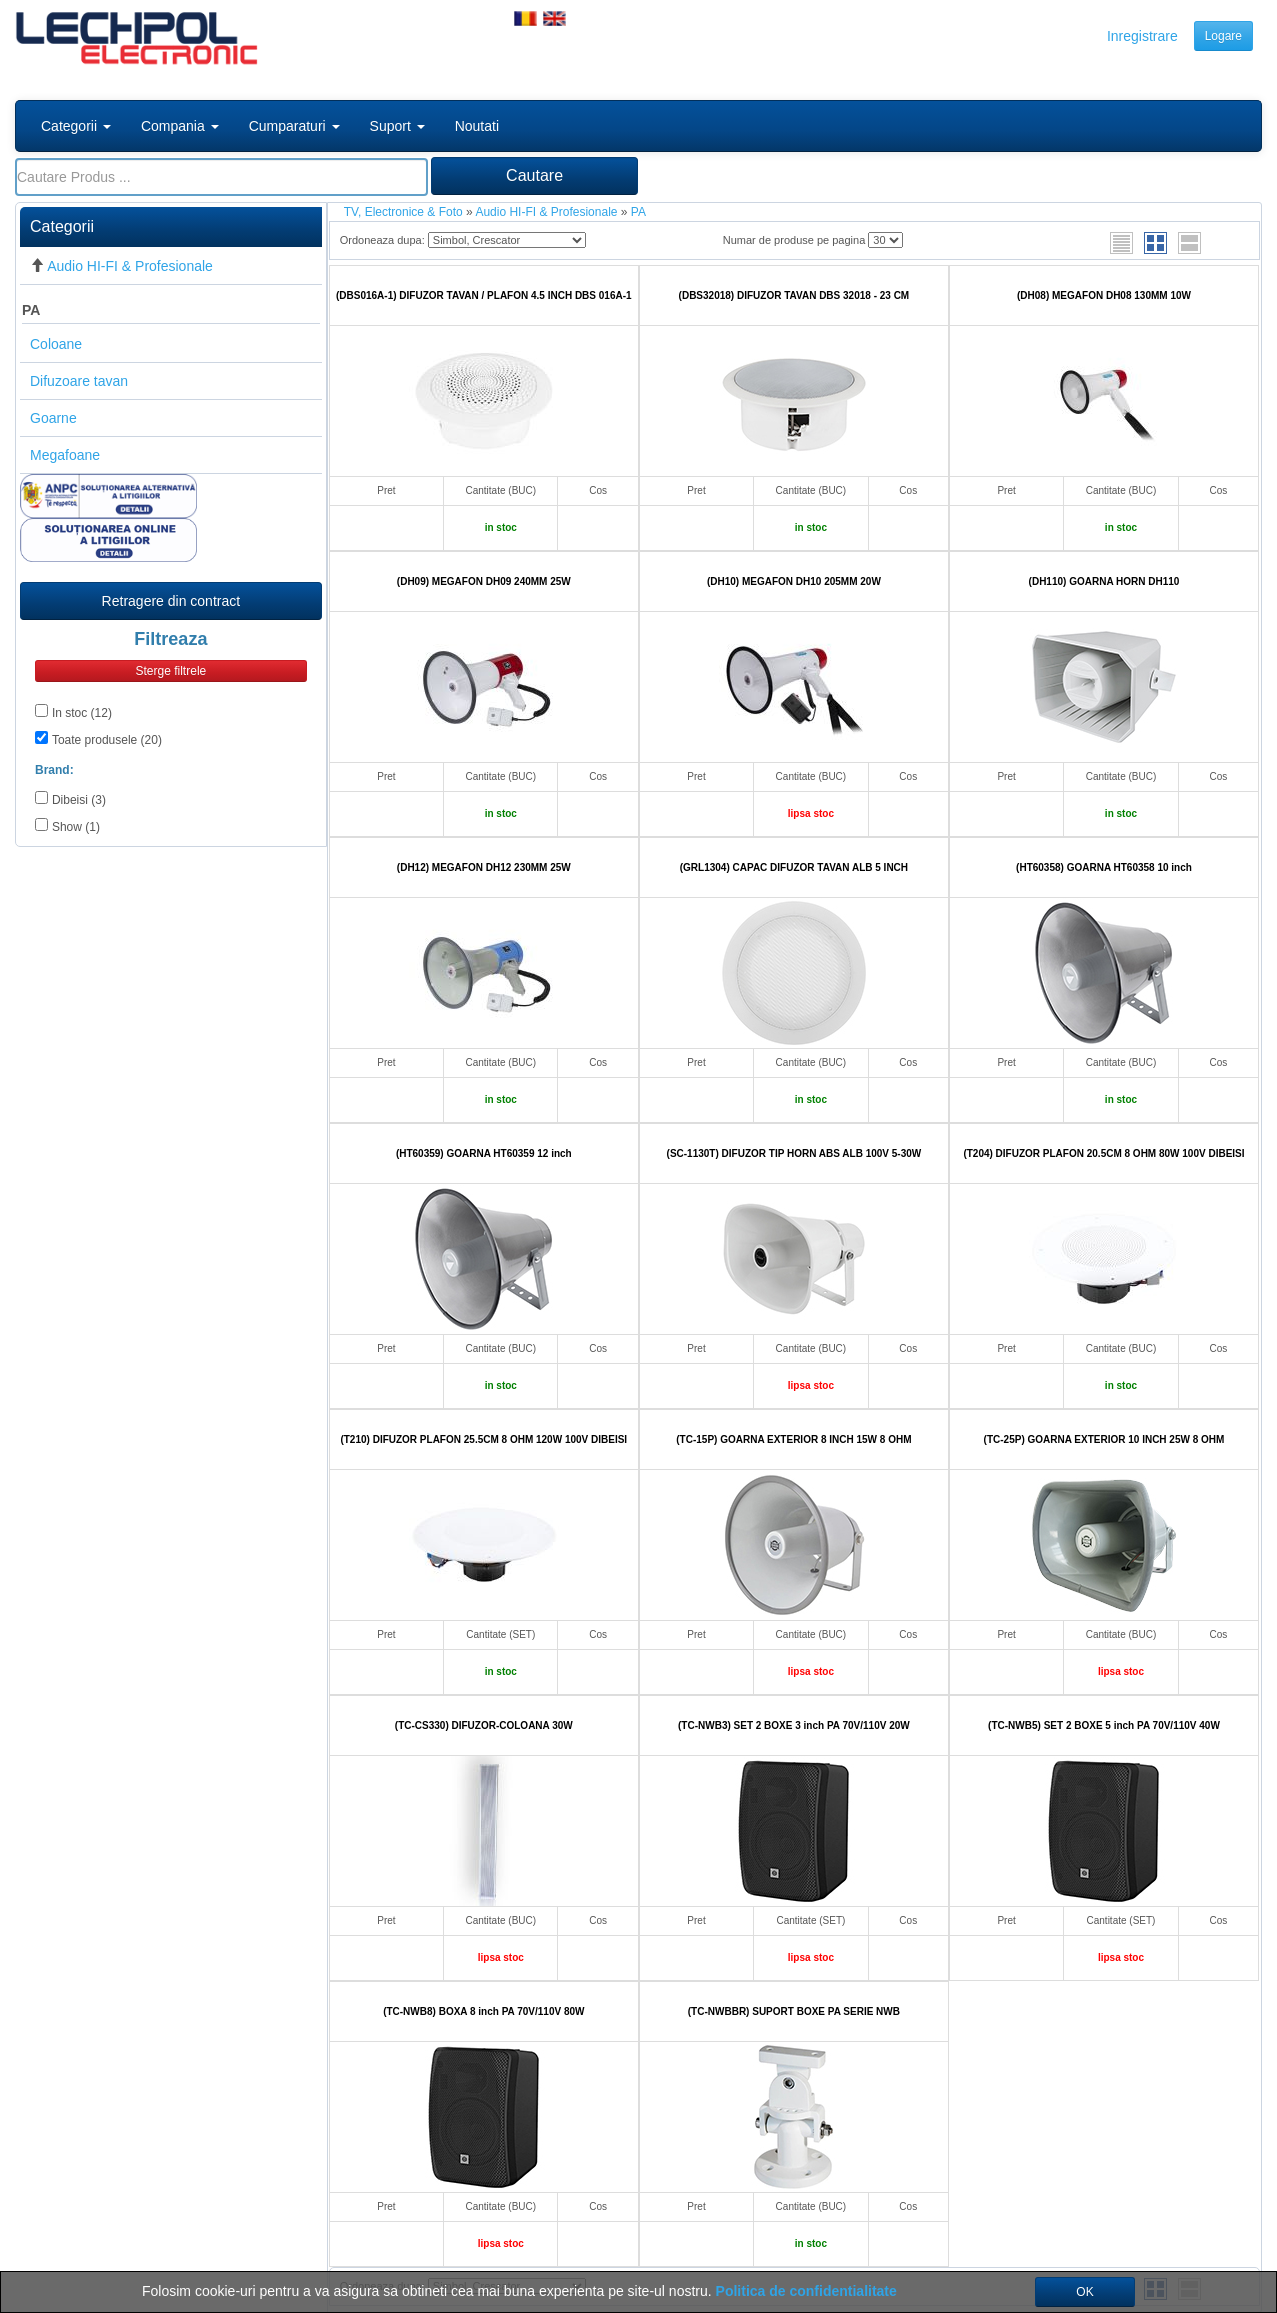 This screenshot has width=1277, height=2313. Describe the element at coordinates (483, 2011) in the screenshot. I see `(TC-NWB8) BOXA 8 inch PA 70V/110V 80W` at that location.